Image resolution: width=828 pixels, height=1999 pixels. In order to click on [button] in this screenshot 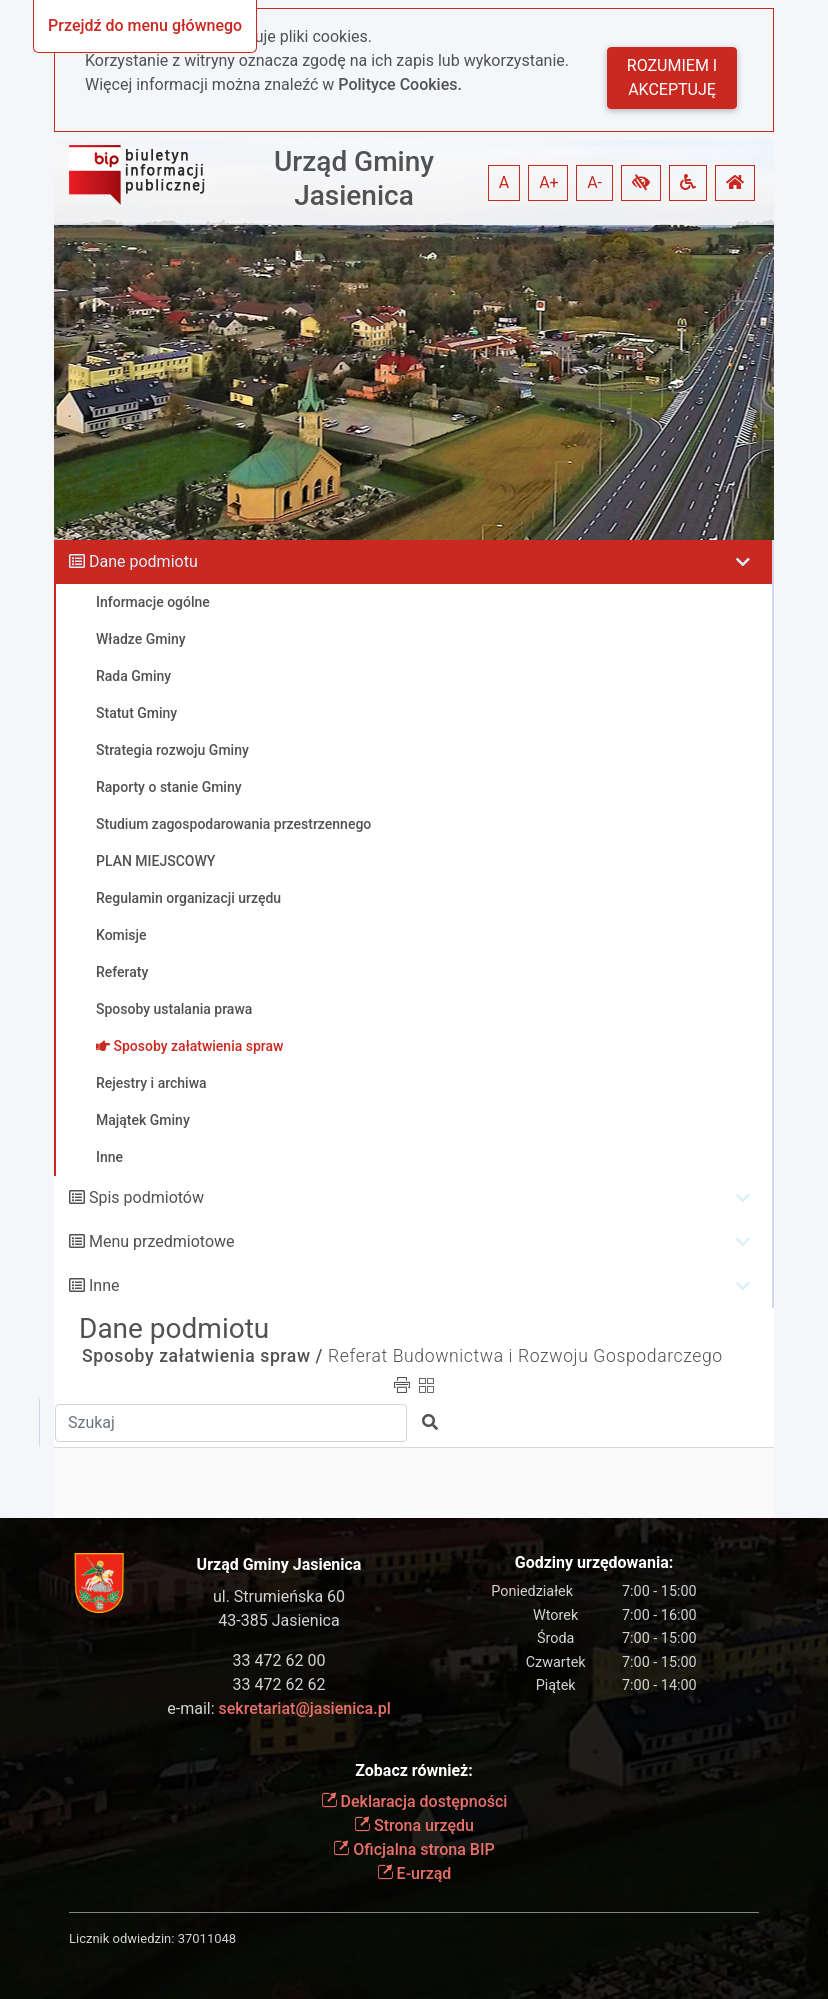, I will do `click(641, 183)`.